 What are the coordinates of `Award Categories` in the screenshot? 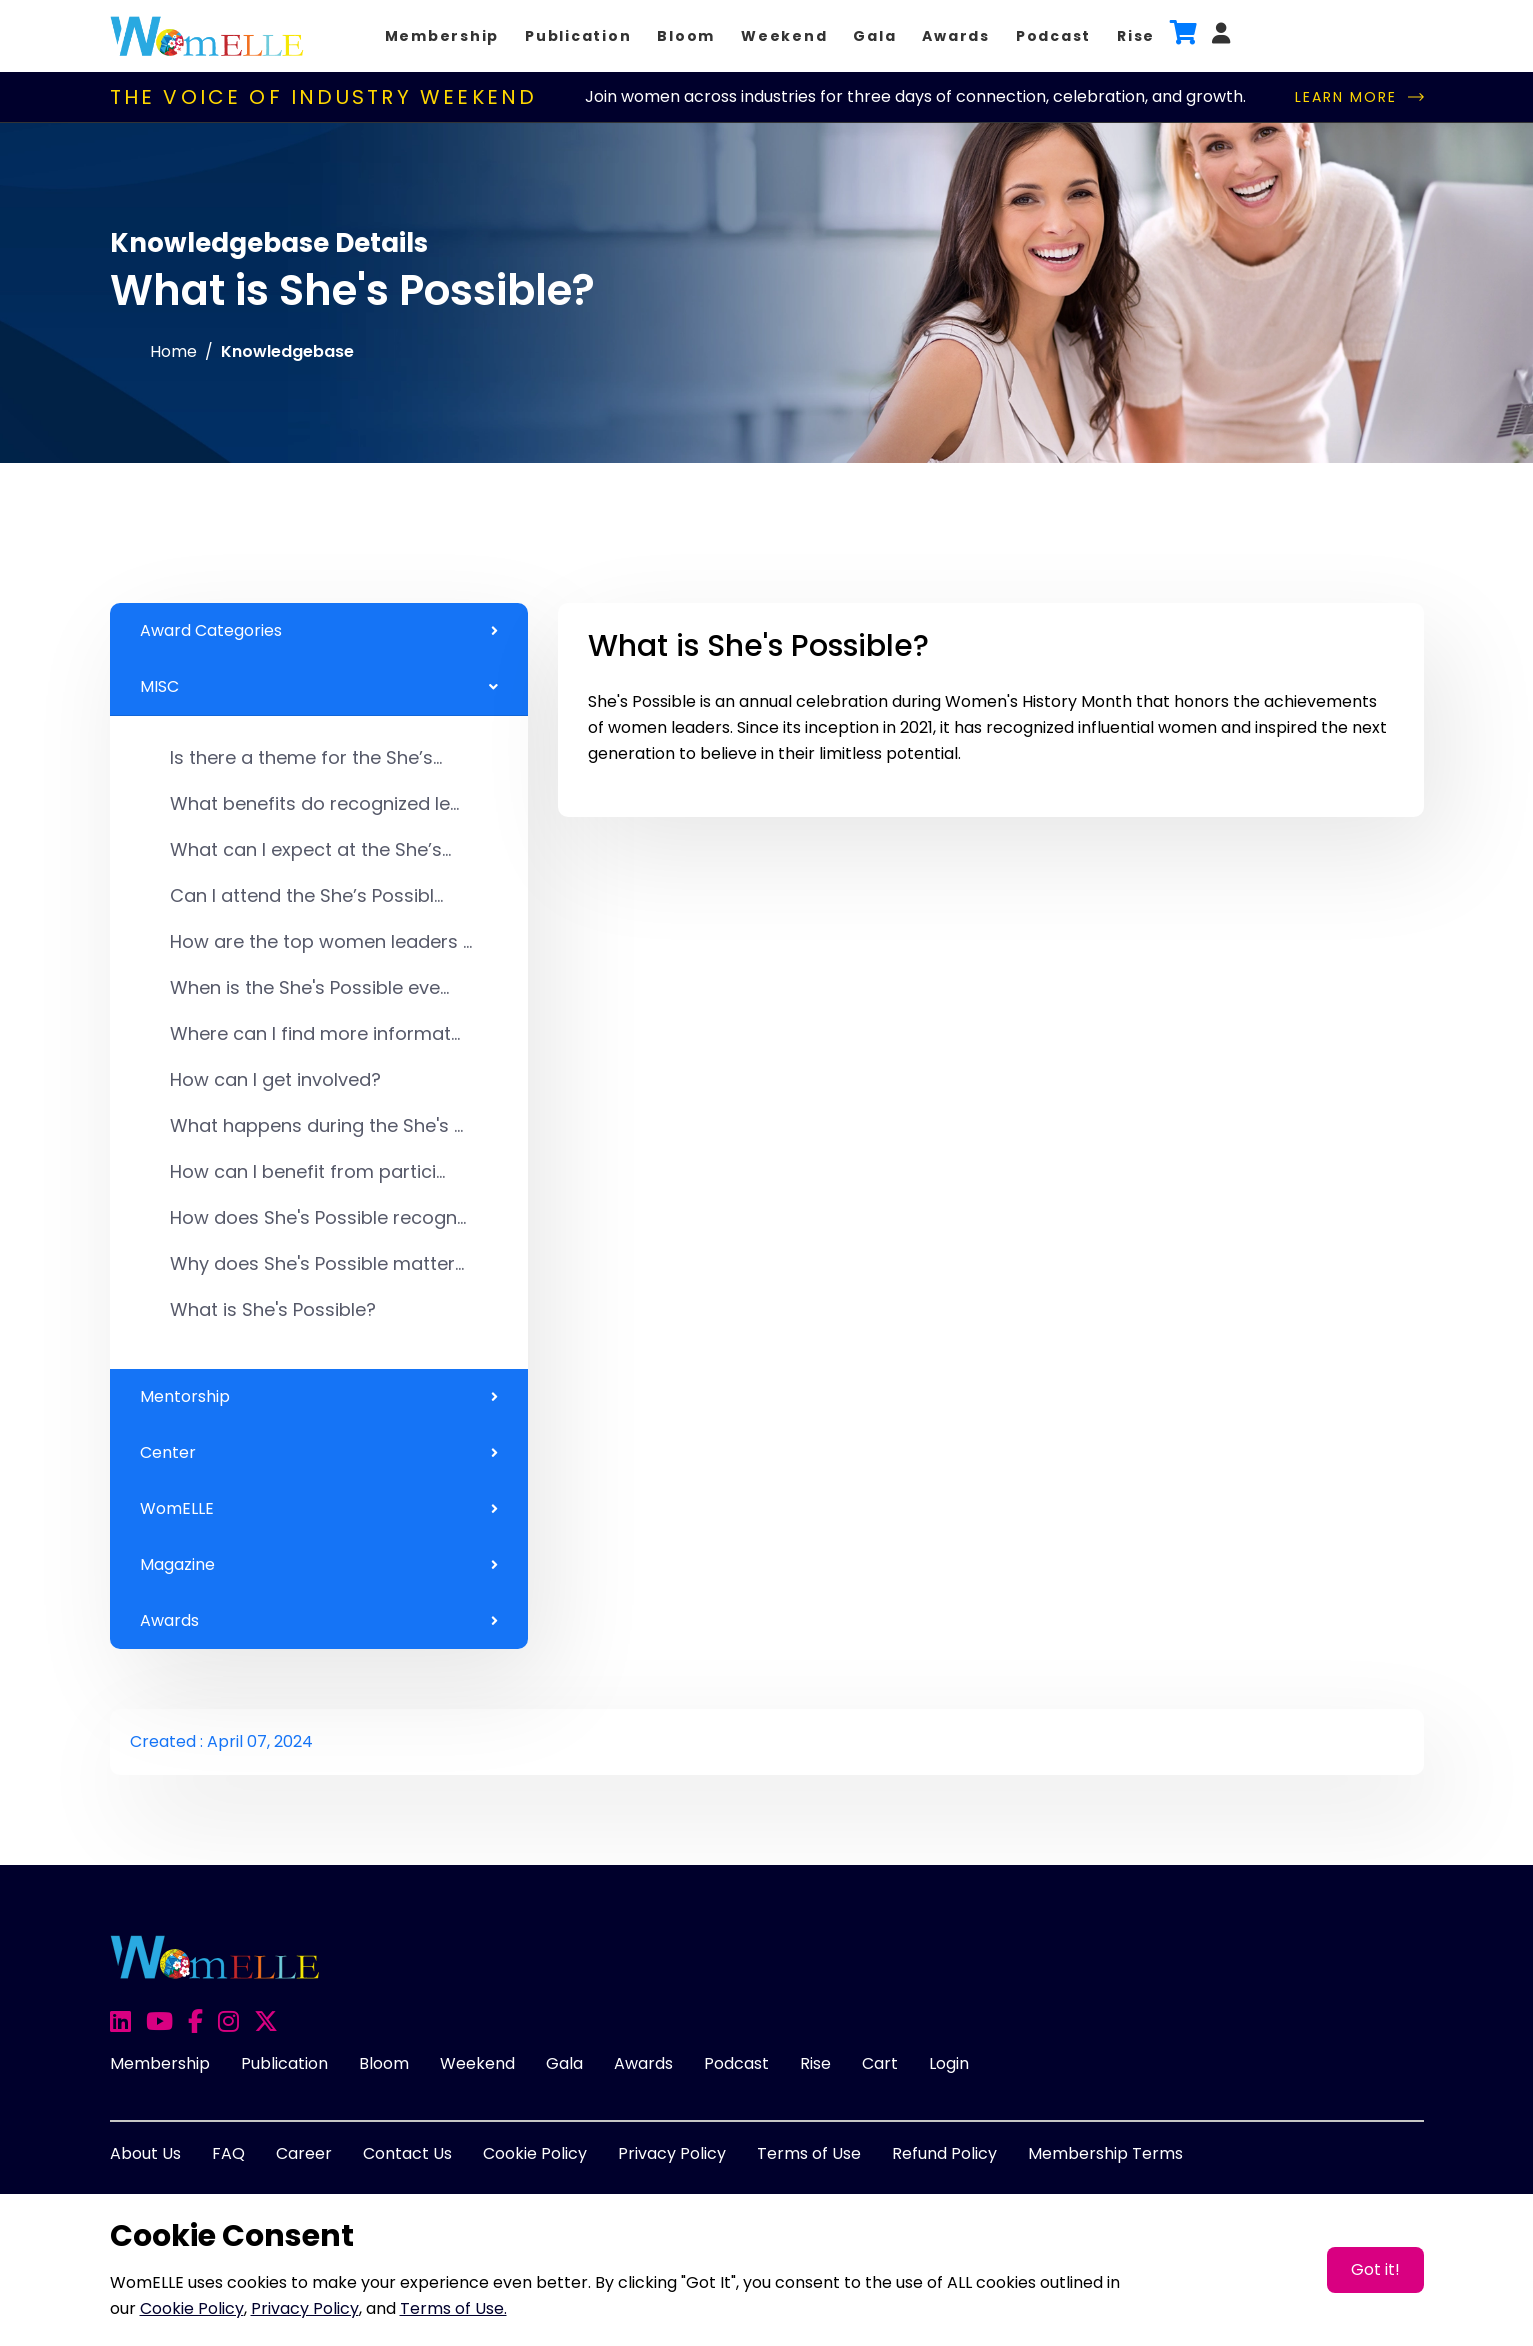 It's located at (319, 631).